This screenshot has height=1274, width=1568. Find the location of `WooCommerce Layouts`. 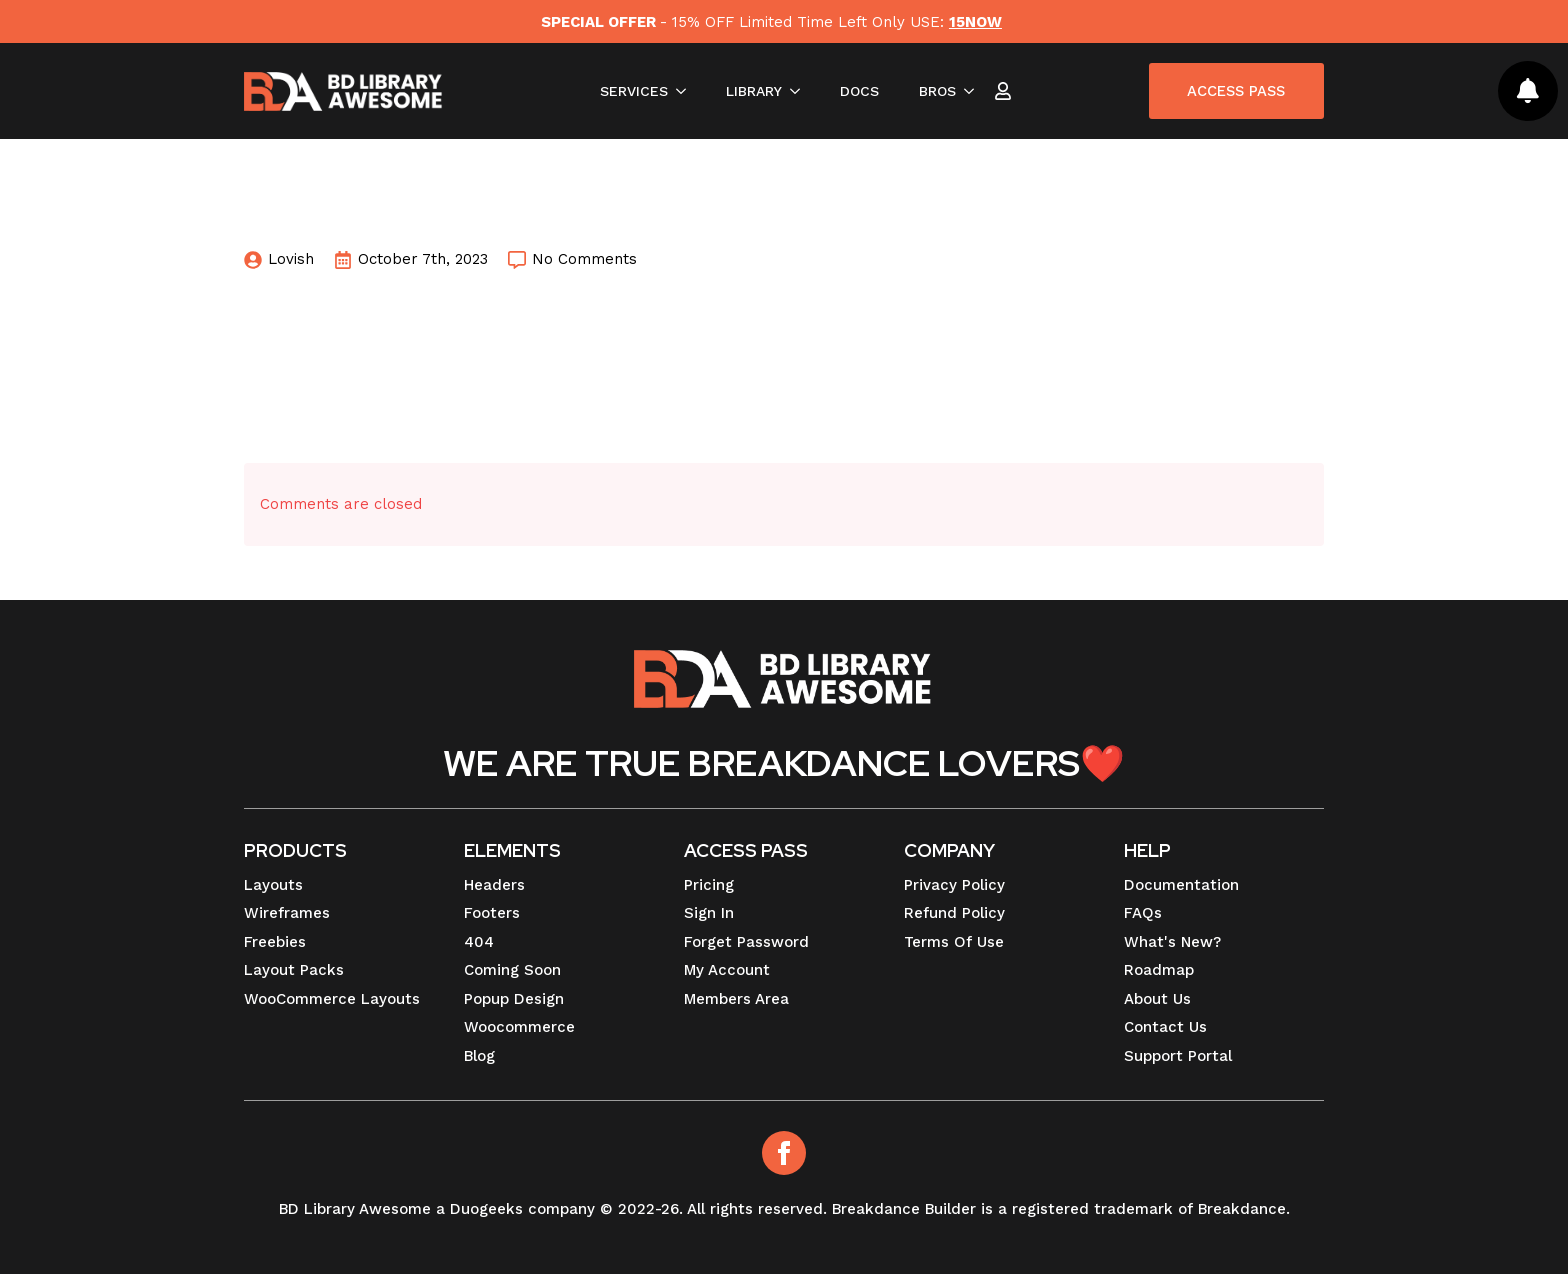

WooCommerce Layouts is located at coordinates (332, 999).